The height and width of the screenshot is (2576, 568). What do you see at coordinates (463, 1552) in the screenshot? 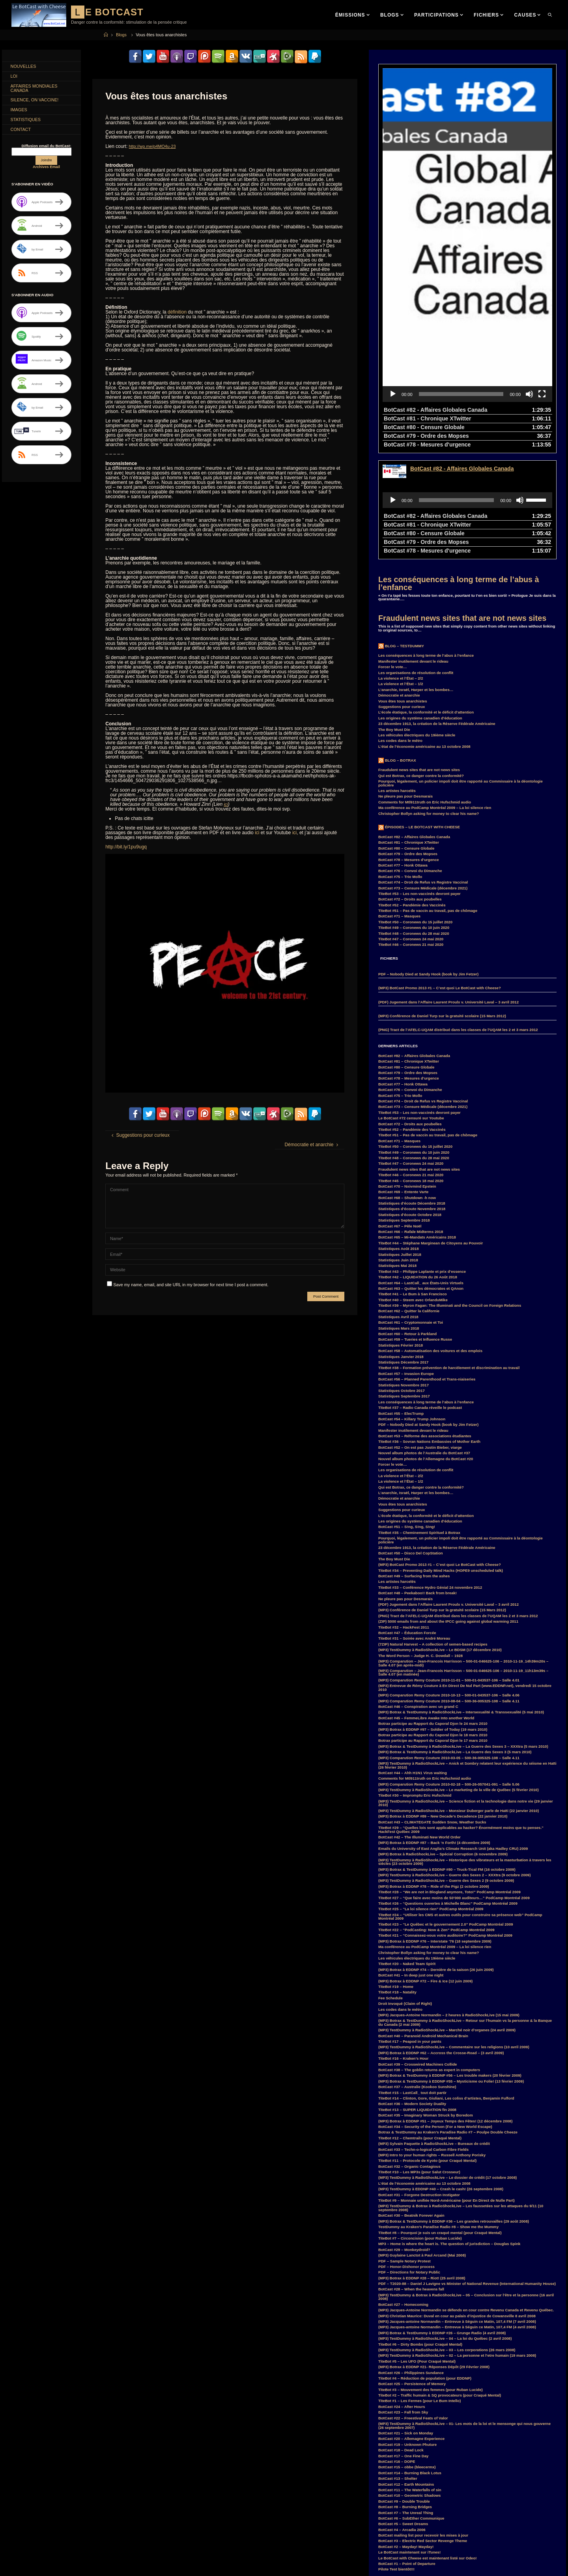
I see `(MP3) Comparution – Jean-Francois Harrisson – 500-01-046625-106 – 2010-11-19_14h39m20s – Salle 4.07 (en après-midi)` at bounding box center [463, 1552].